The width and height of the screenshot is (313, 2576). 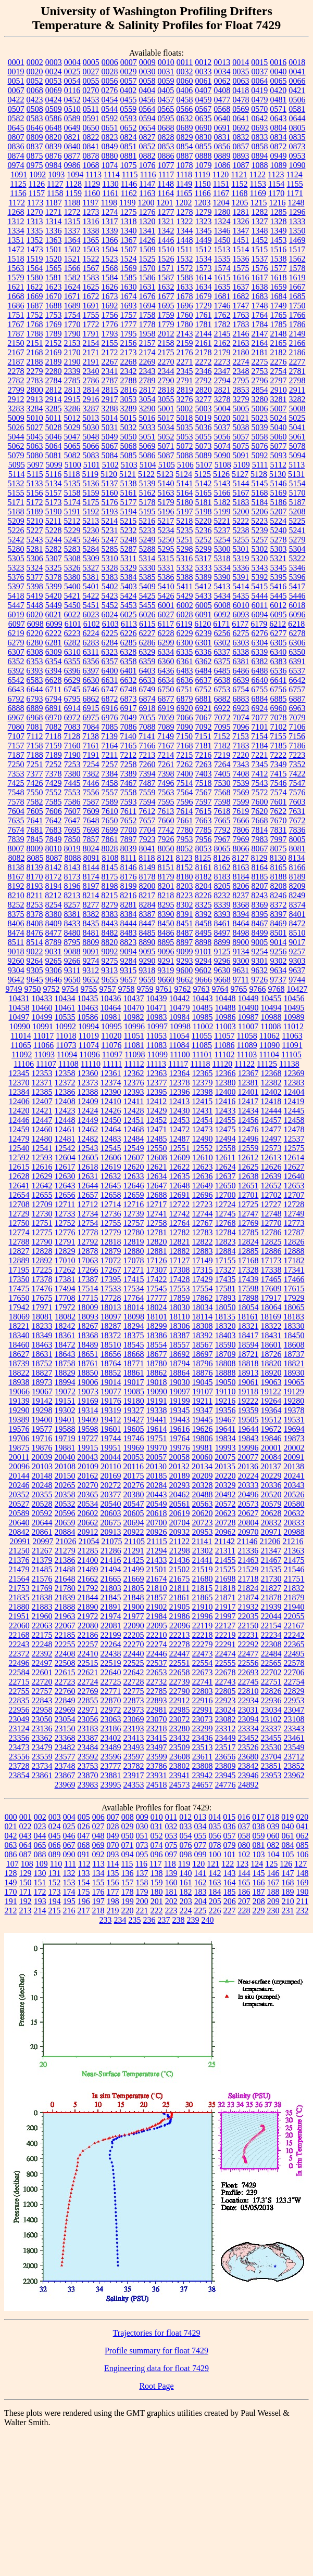 I want to click on 12630, so click(x=65, y=1176).